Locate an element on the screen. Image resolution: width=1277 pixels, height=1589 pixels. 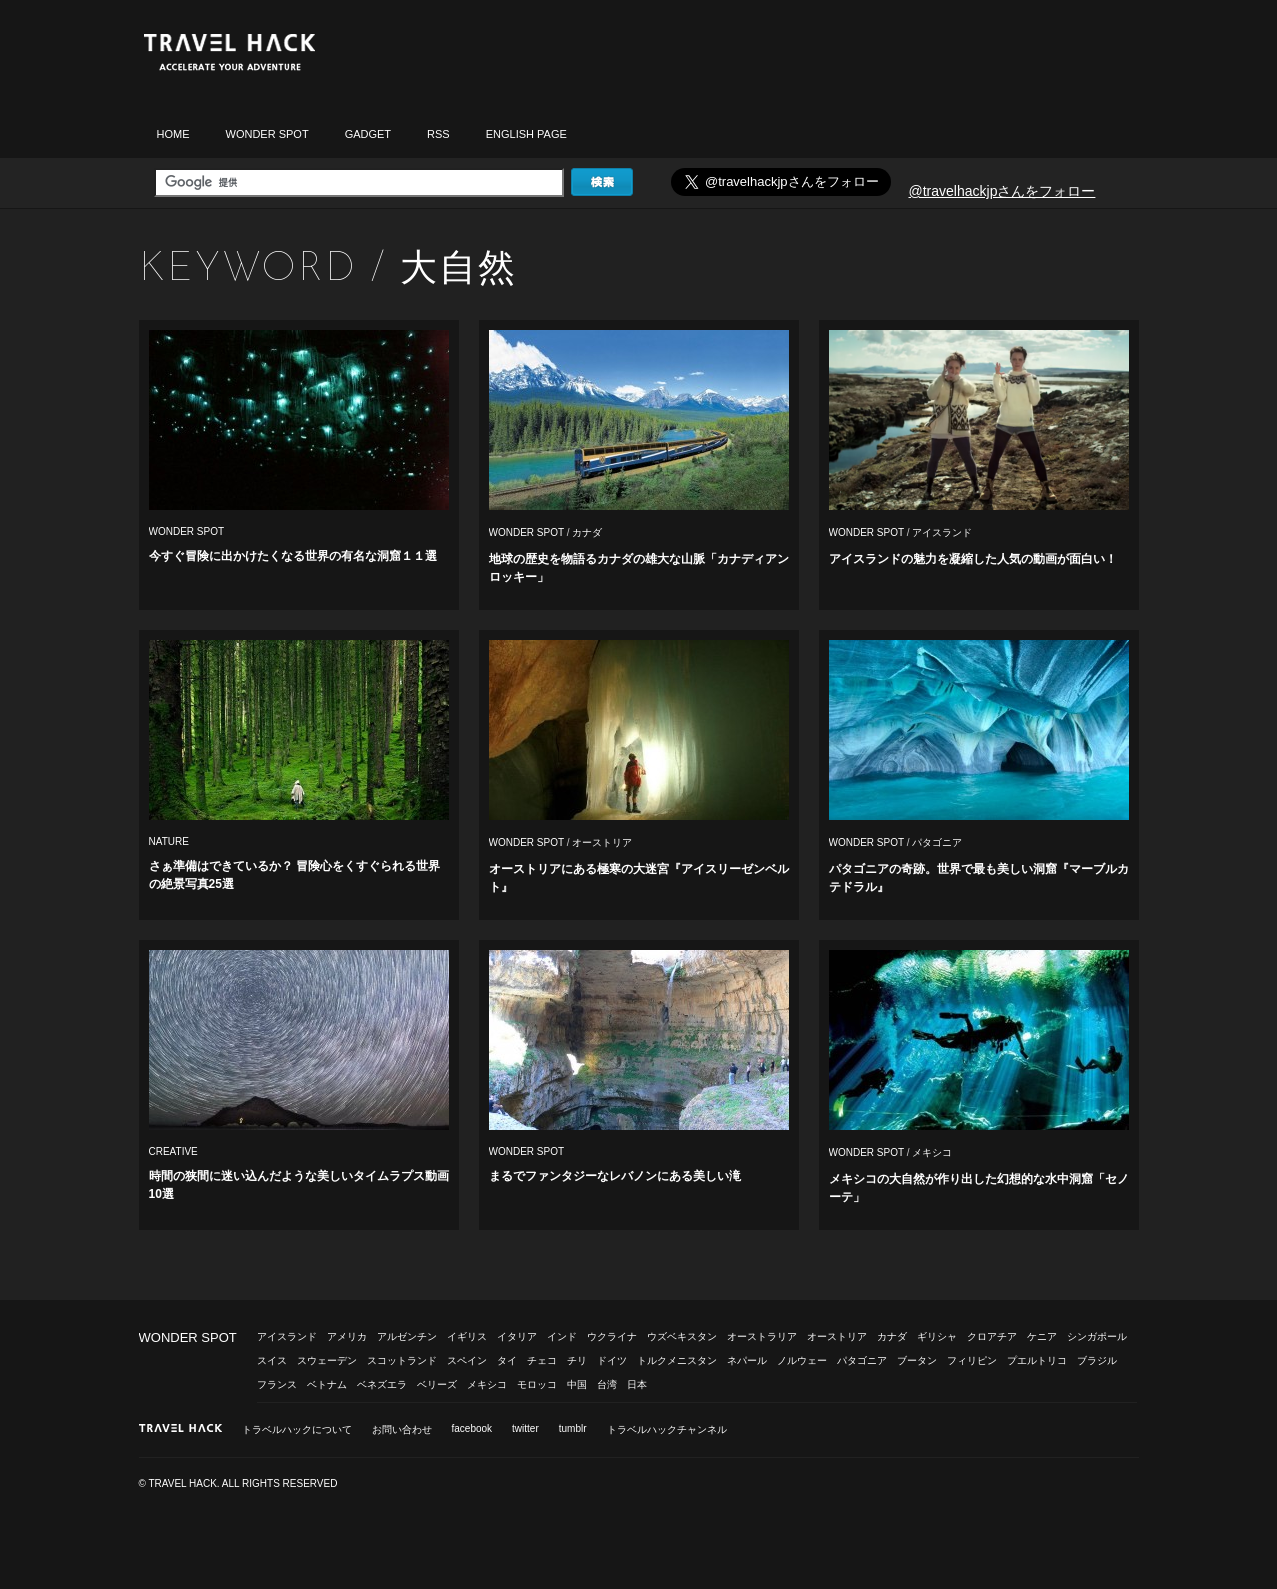
インド is located at coordinates (562, 1336).